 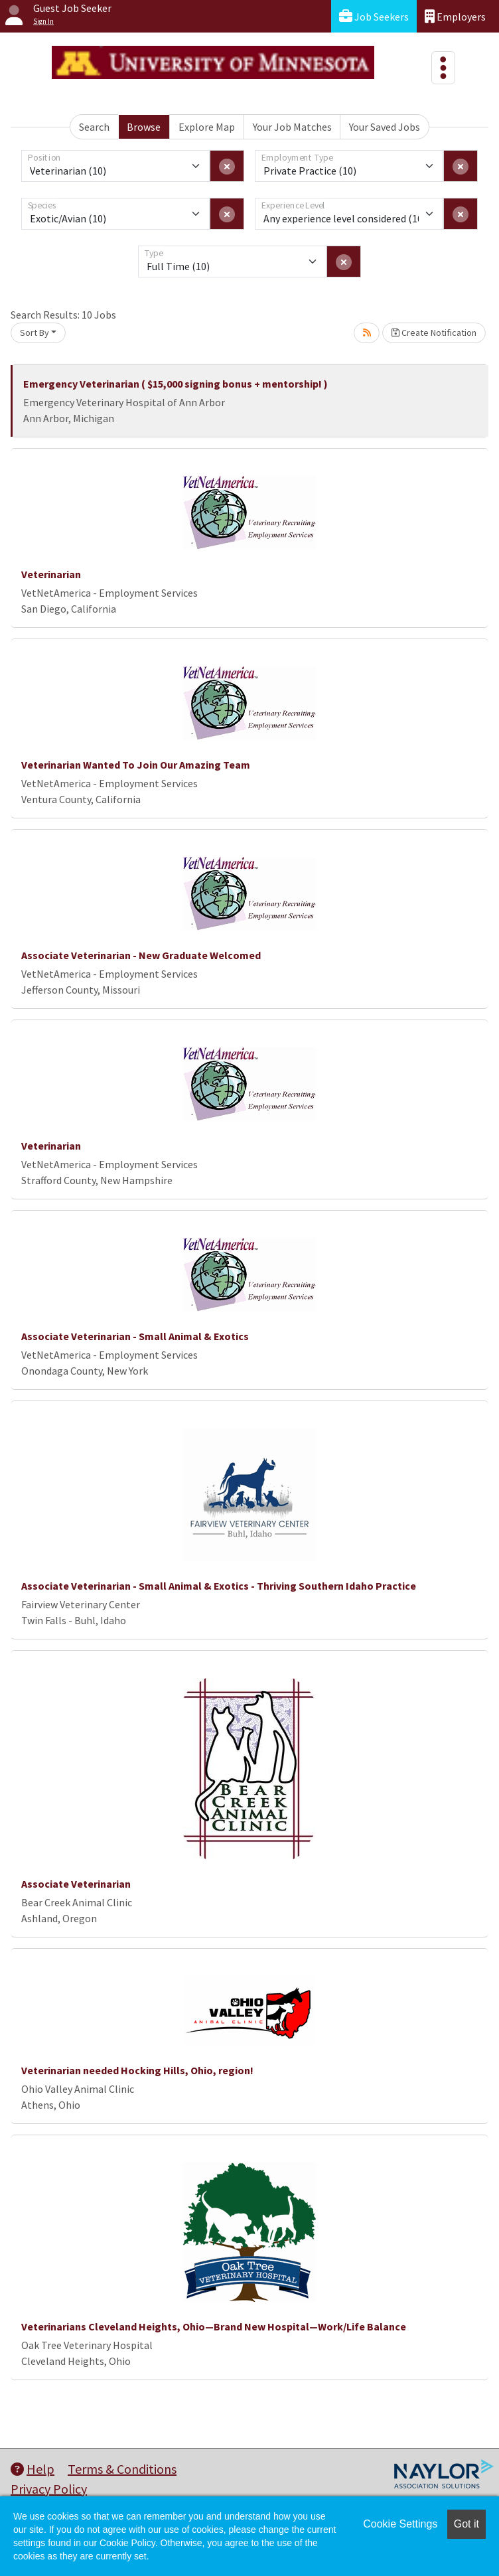 I want to click on Create Notification, so click(x=434, y=333).